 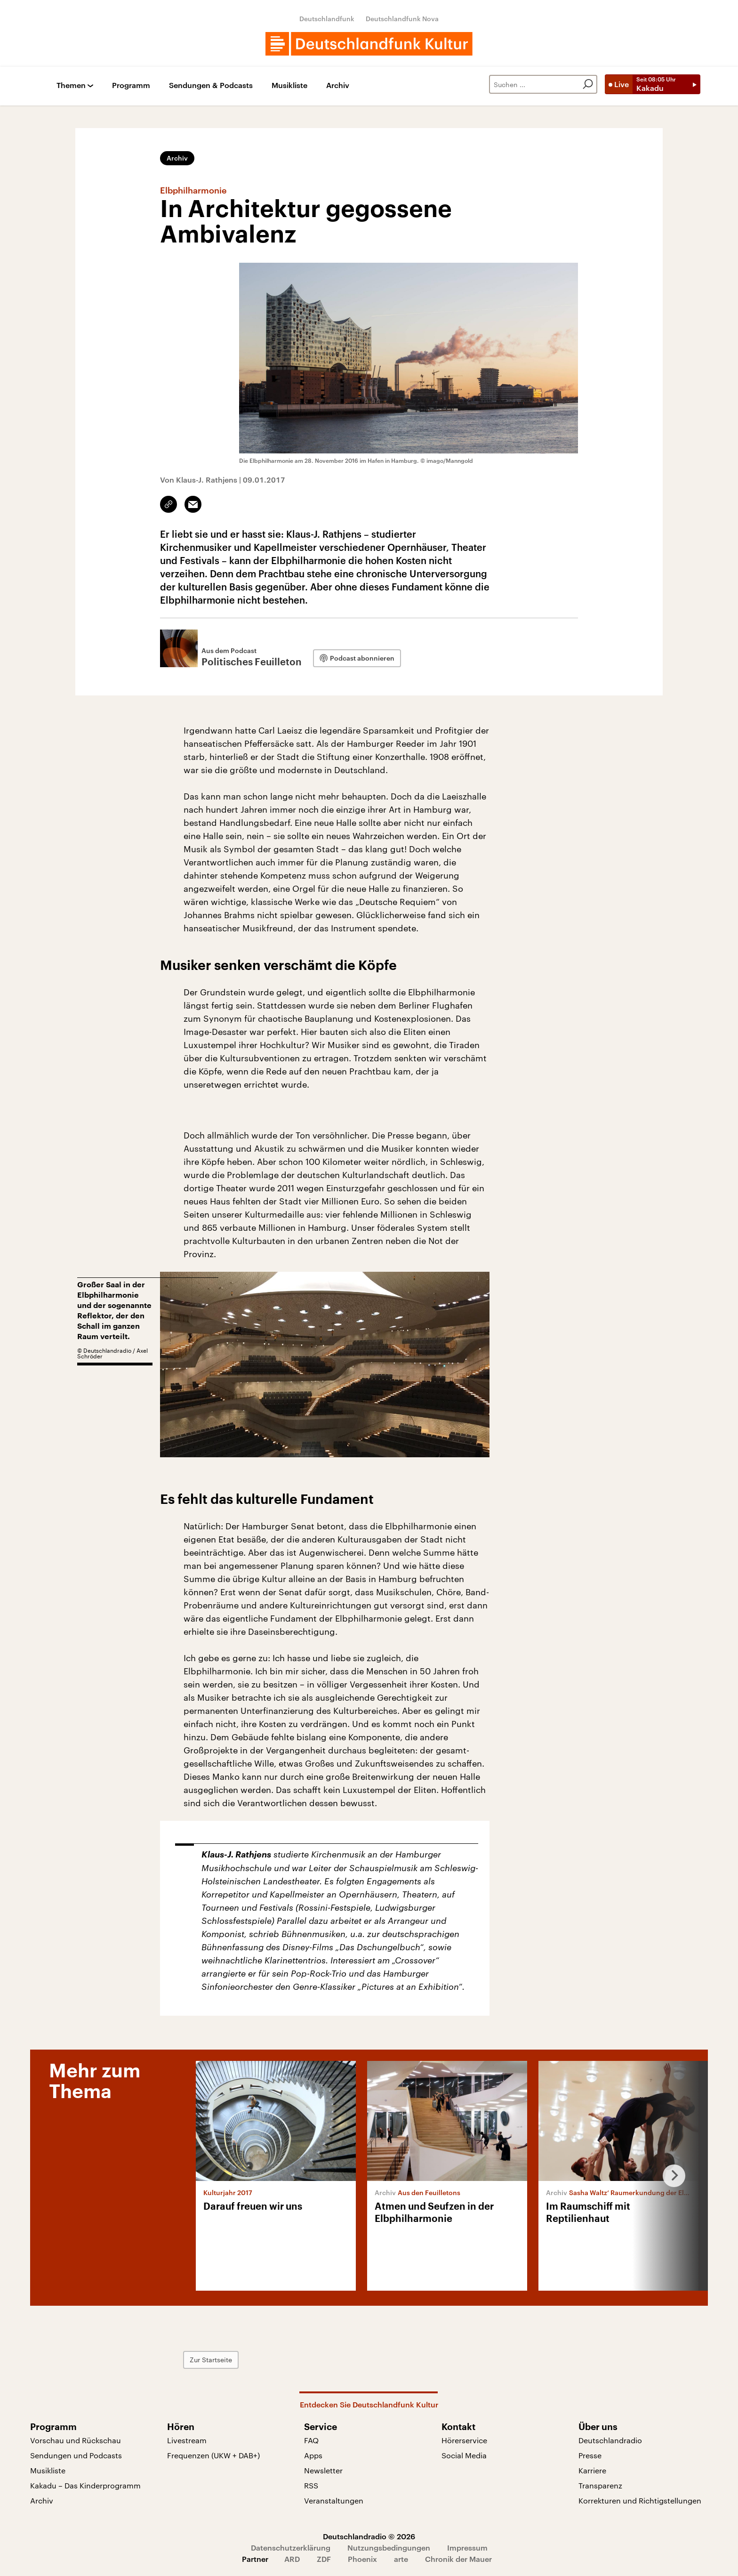 What do you see at coordinates (289, 85) in the screenshot?
I see `Musikliste` at bounding box center [289, 85].